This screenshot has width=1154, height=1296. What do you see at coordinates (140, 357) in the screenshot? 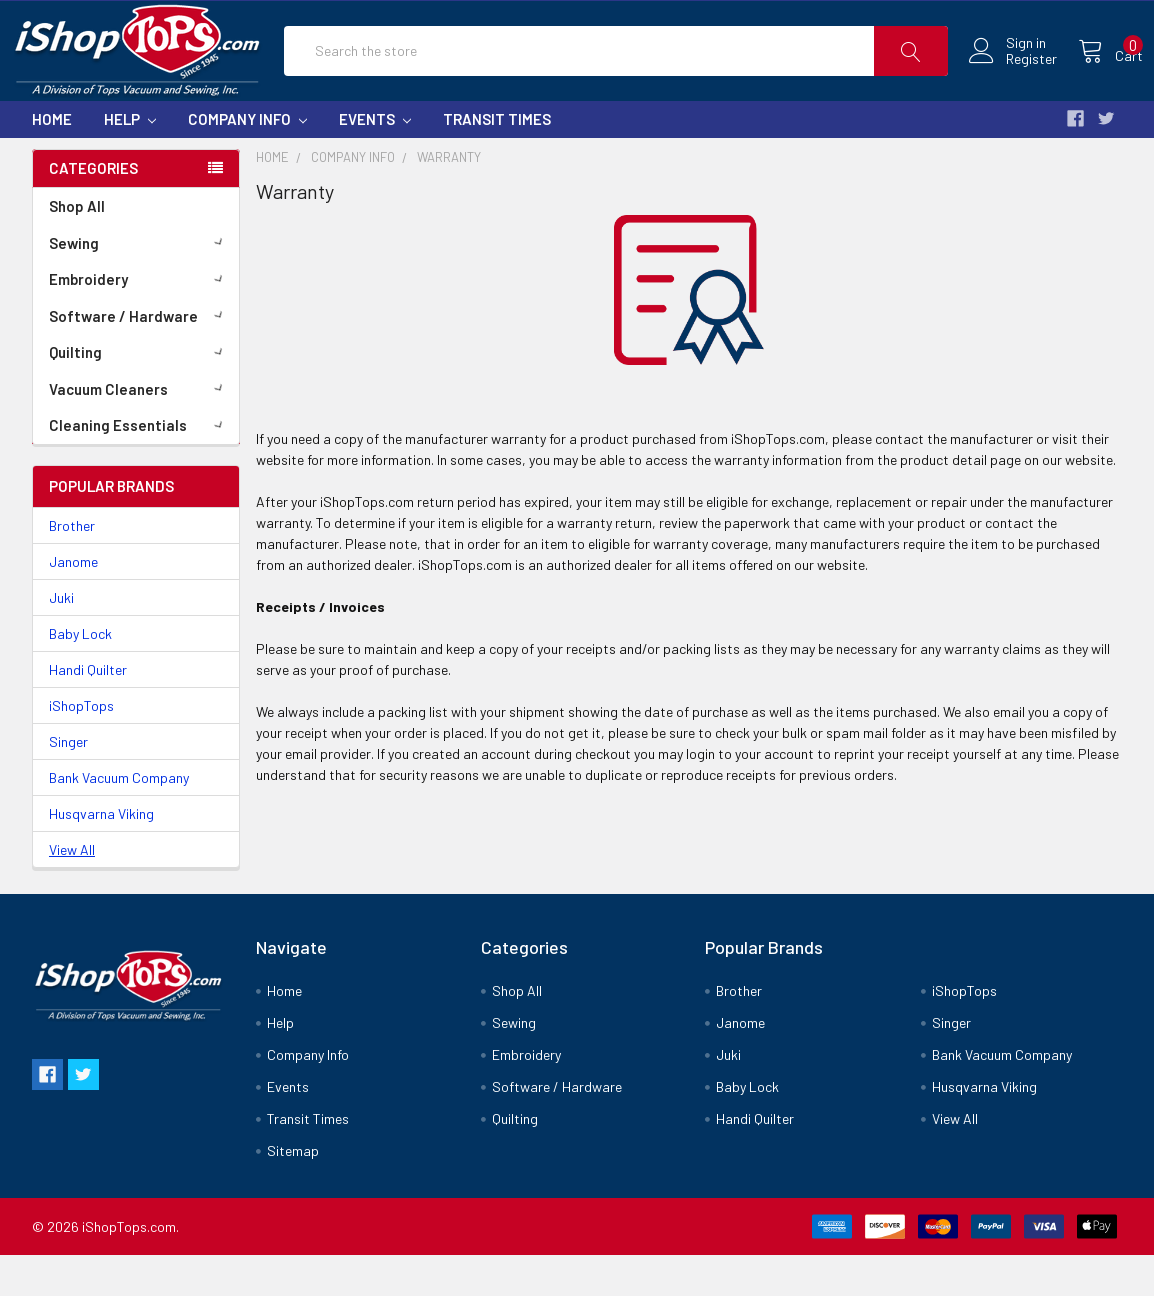
I see `Software / Hardware` at bounding box center [140, 357].